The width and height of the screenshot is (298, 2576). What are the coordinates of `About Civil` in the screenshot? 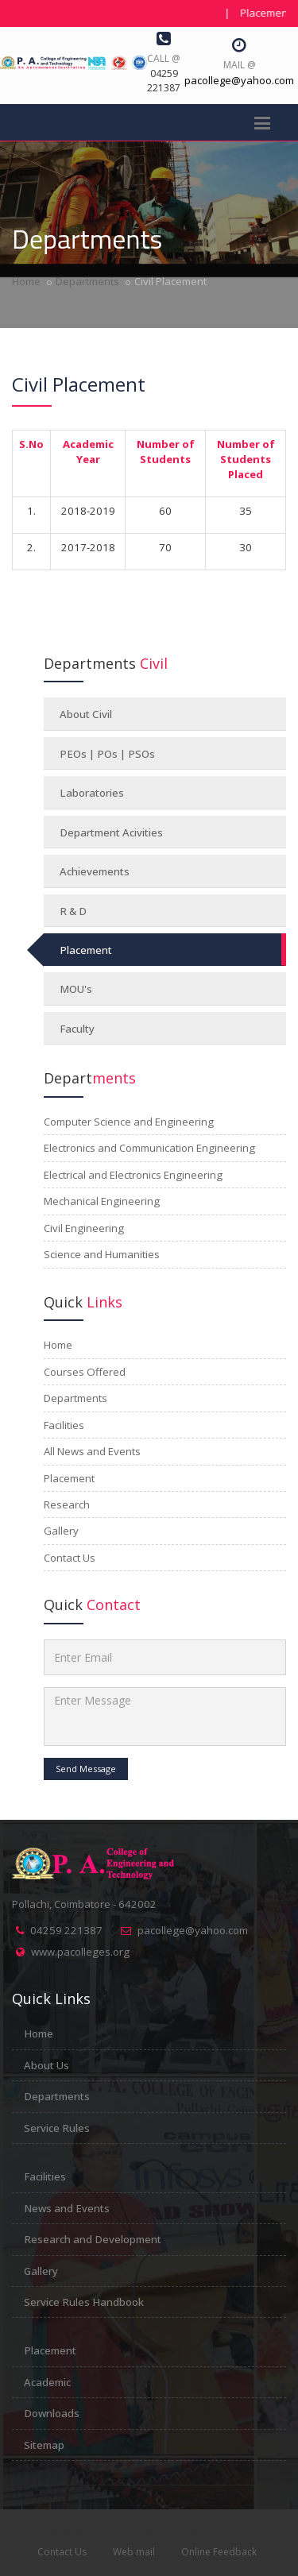 It's located at (86, 714).